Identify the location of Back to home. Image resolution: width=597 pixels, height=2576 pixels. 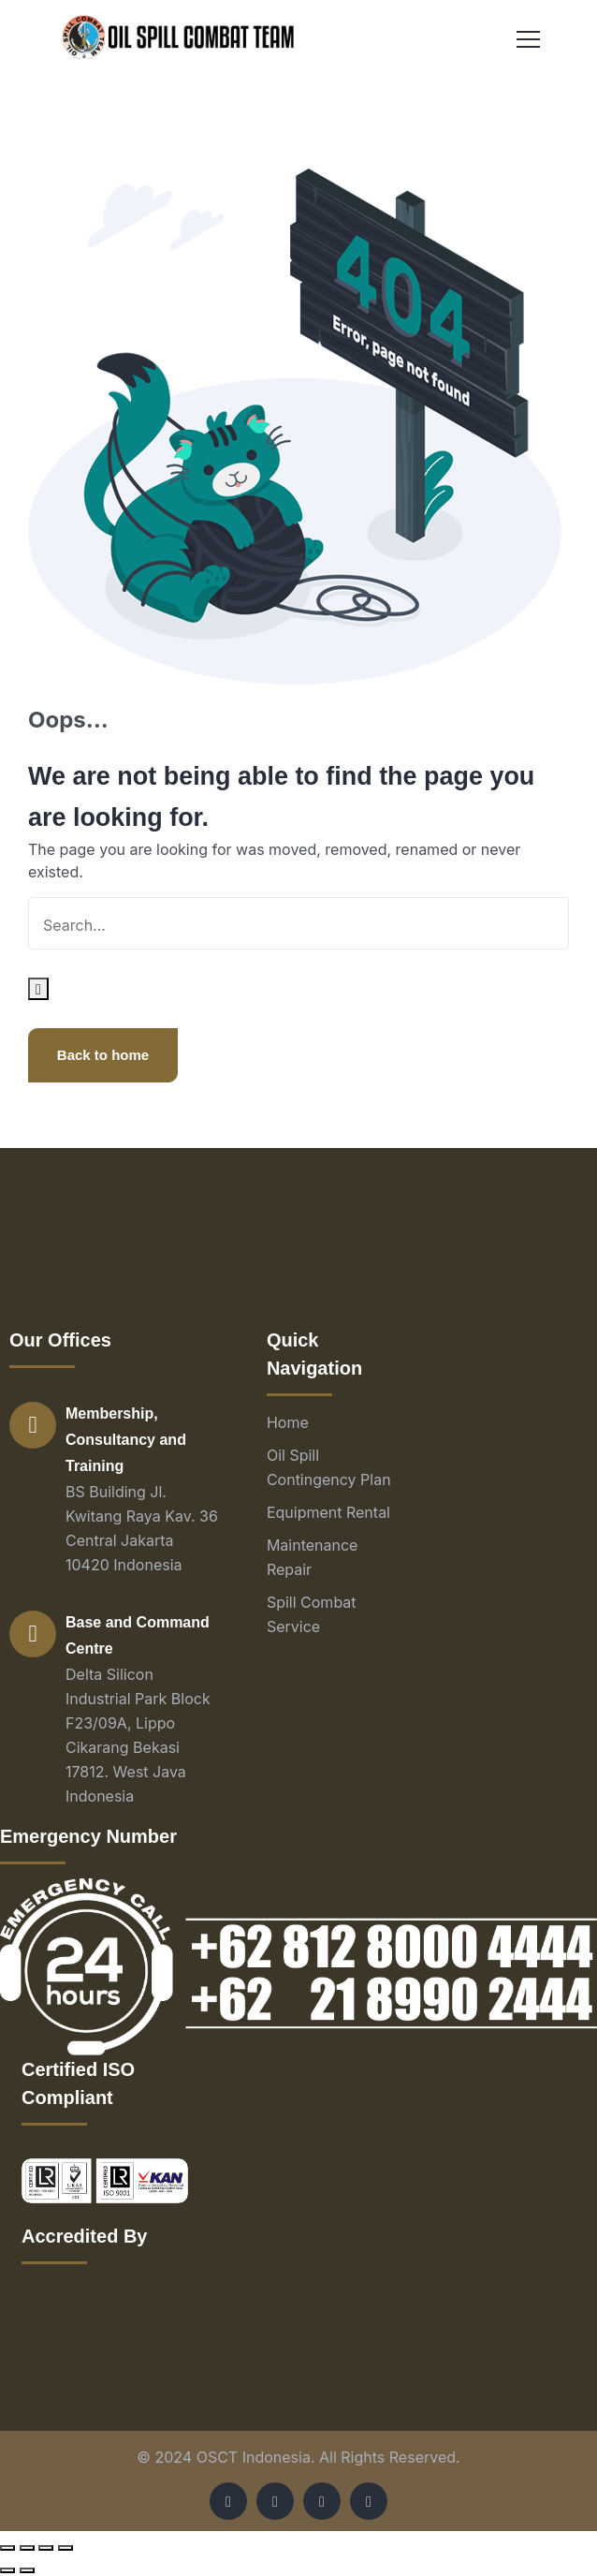
(103, 1055).